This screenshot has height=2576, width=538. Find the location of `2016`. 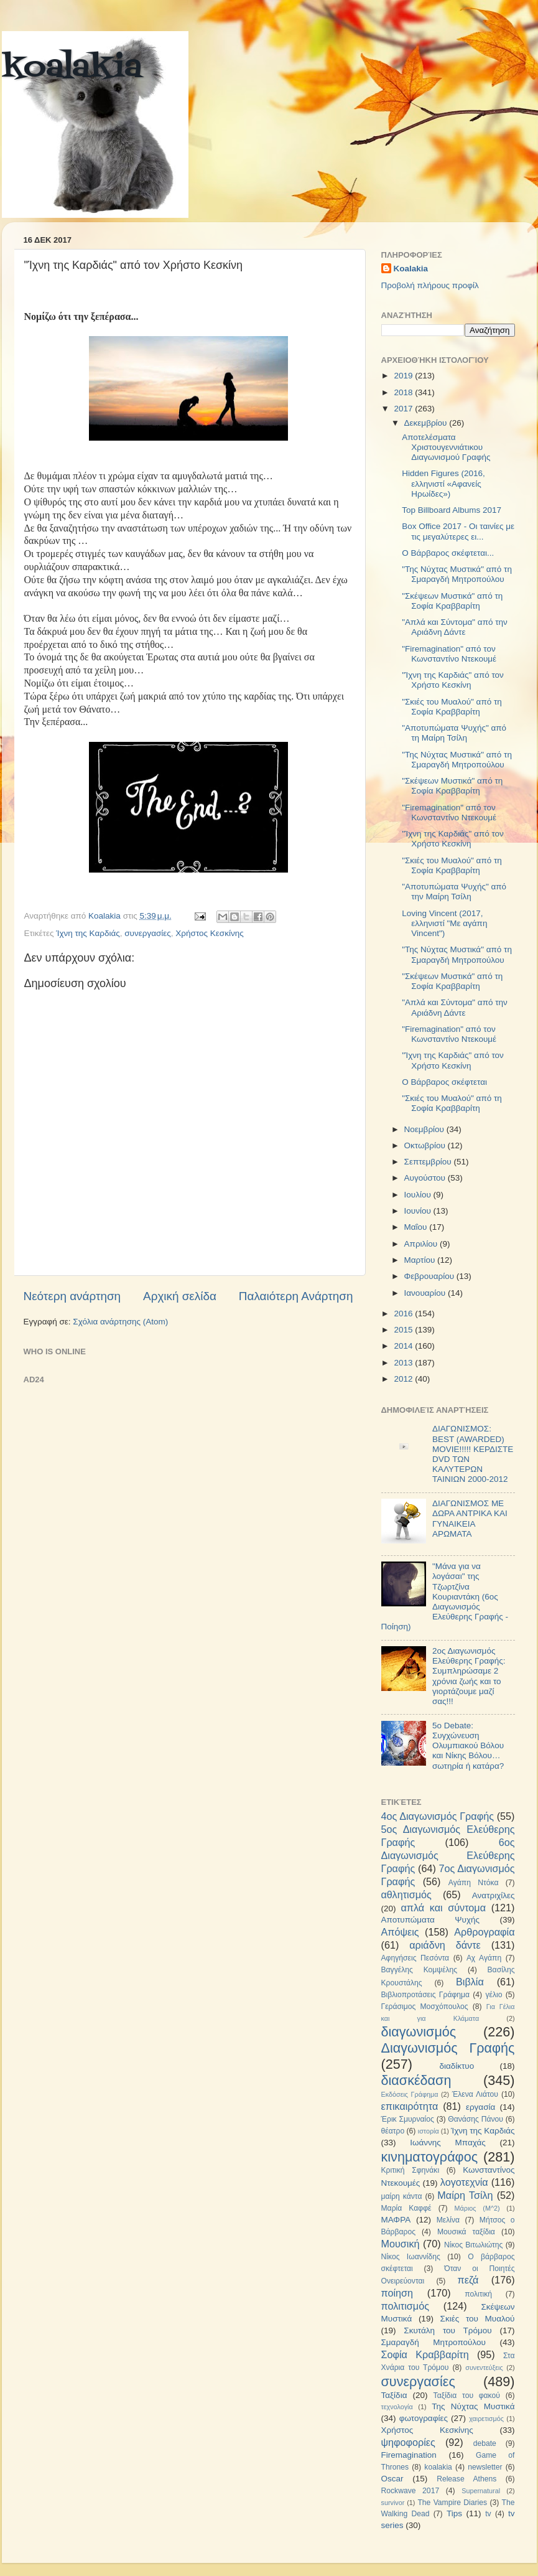

2016 is located at coordinates (404, 1313).